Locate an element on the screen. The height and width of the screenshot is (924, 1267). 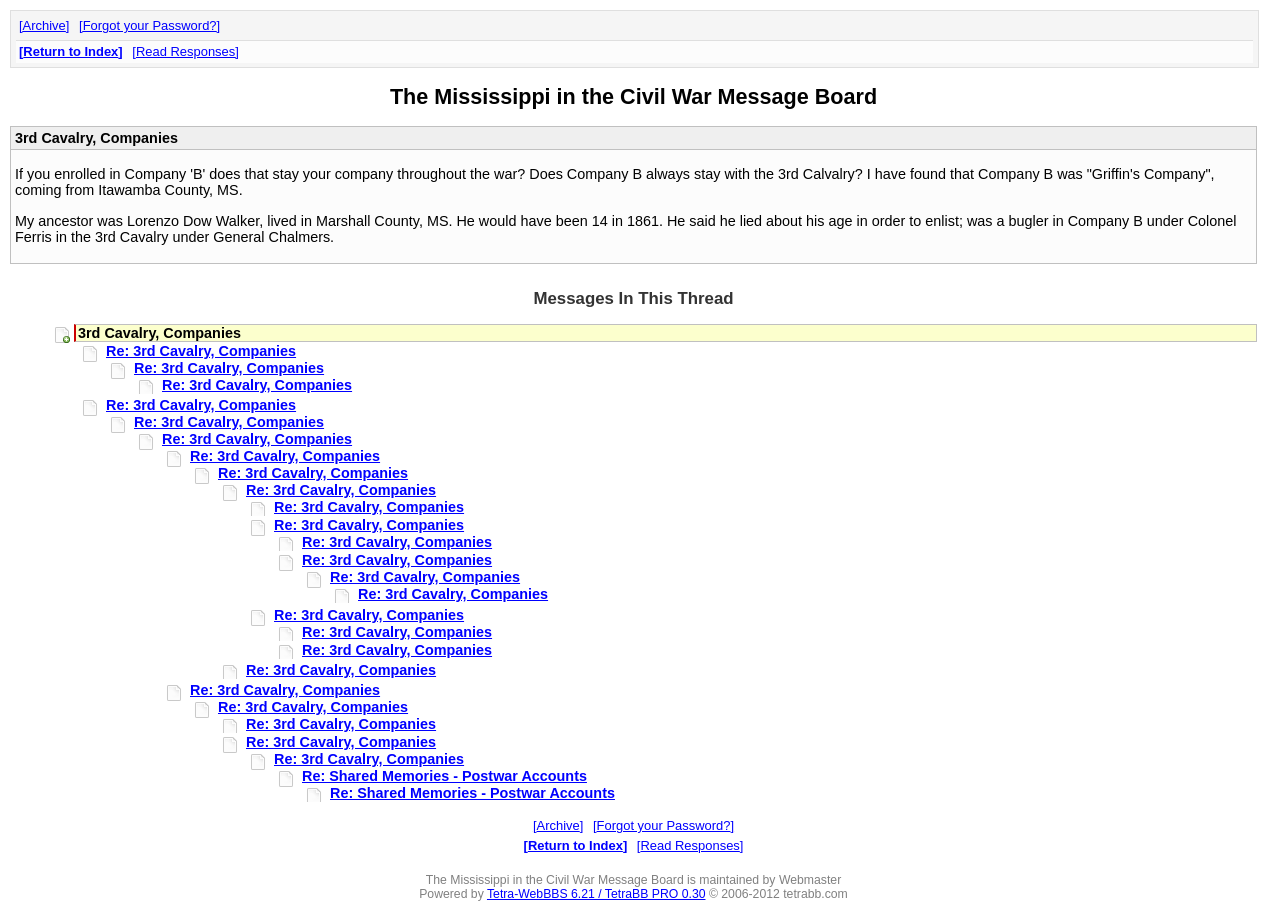
Re: 3rd Cavalry, Companies is located at coordinates (201, 351).